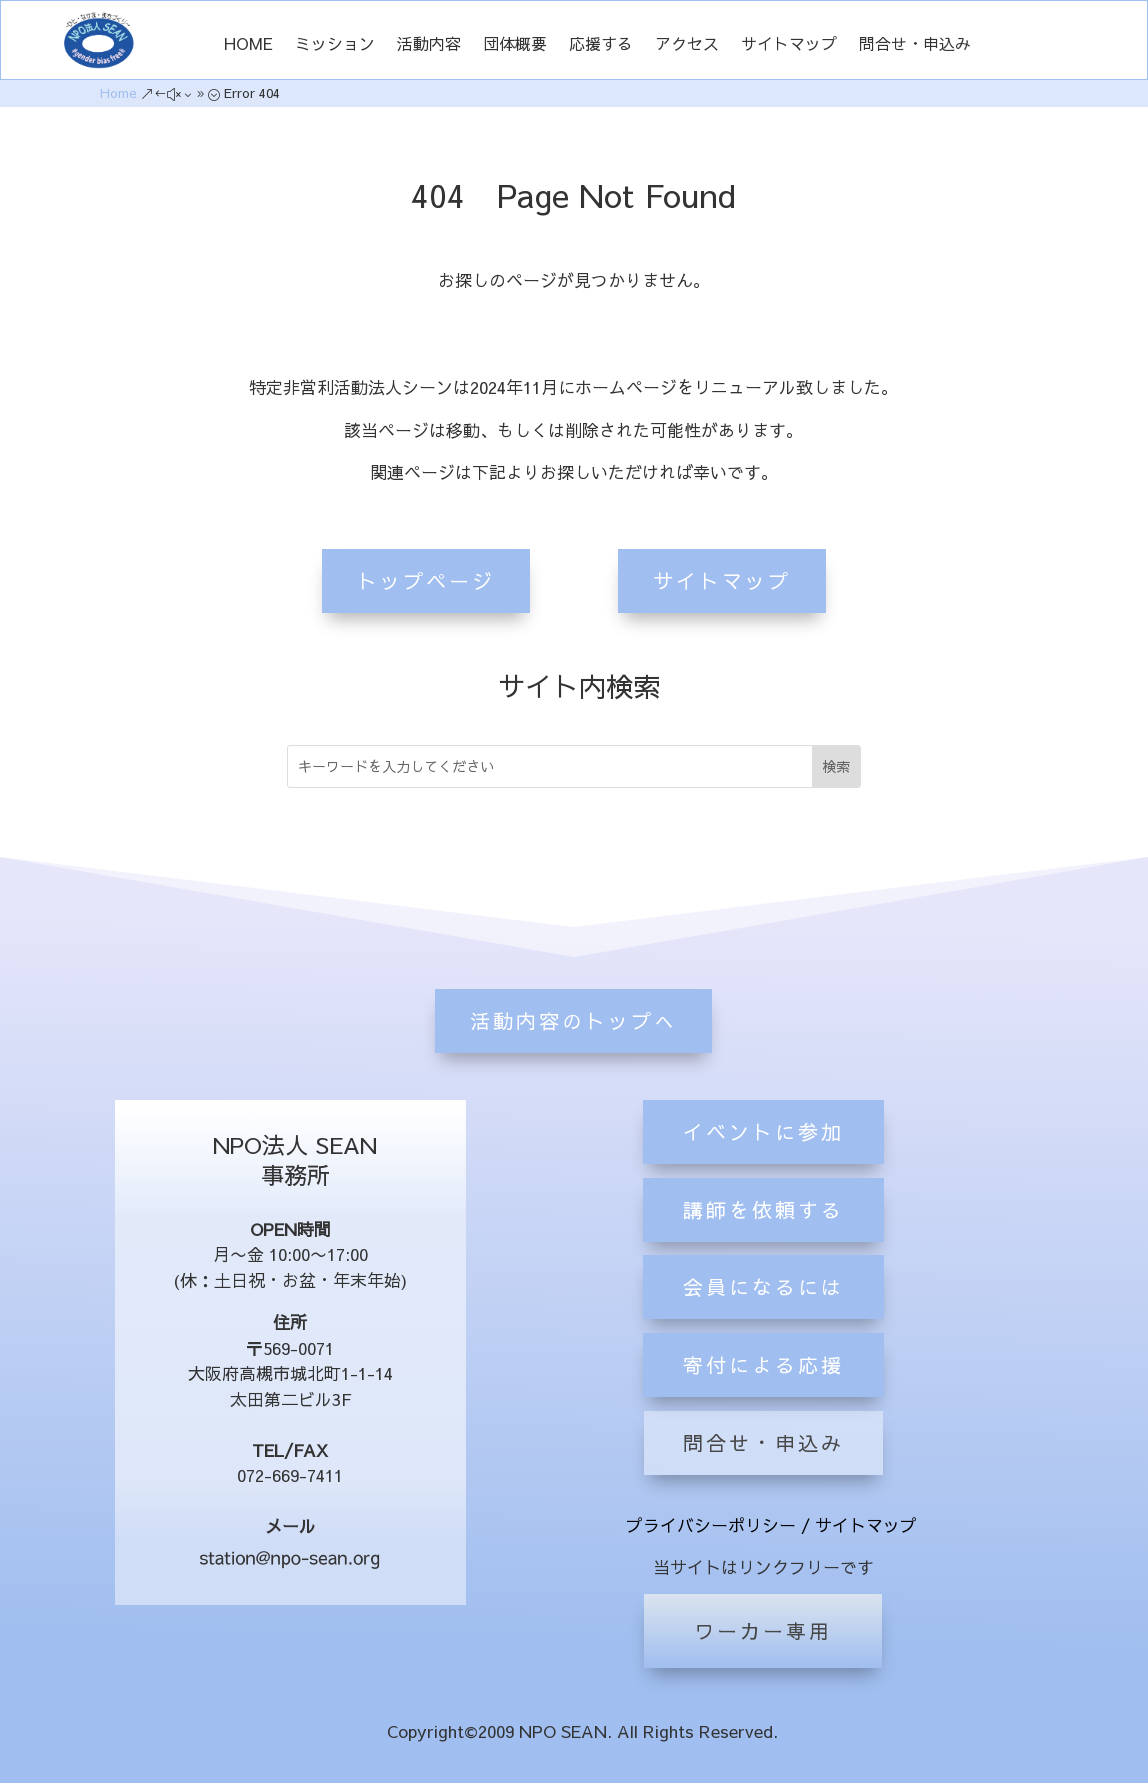 This screenshot has width=1148, height=1783. What do you see at coordinates (789, 45) in the screenshot?
I see `サイトマップ` at bounding box center [789, 45].